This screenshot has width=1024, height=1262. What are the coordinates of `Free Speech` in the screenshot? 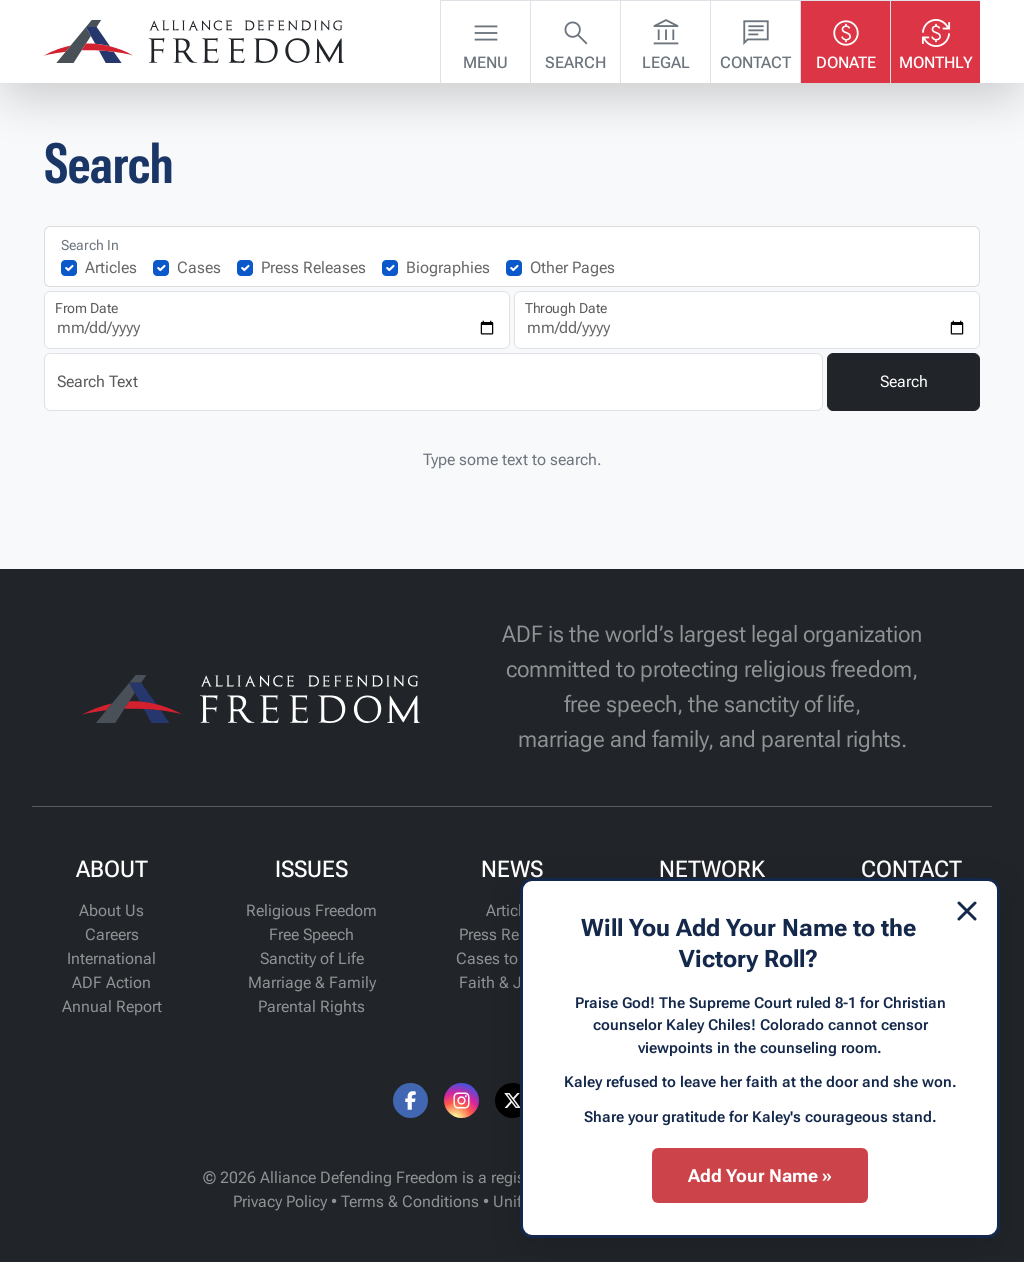 It's located at (311, 934).